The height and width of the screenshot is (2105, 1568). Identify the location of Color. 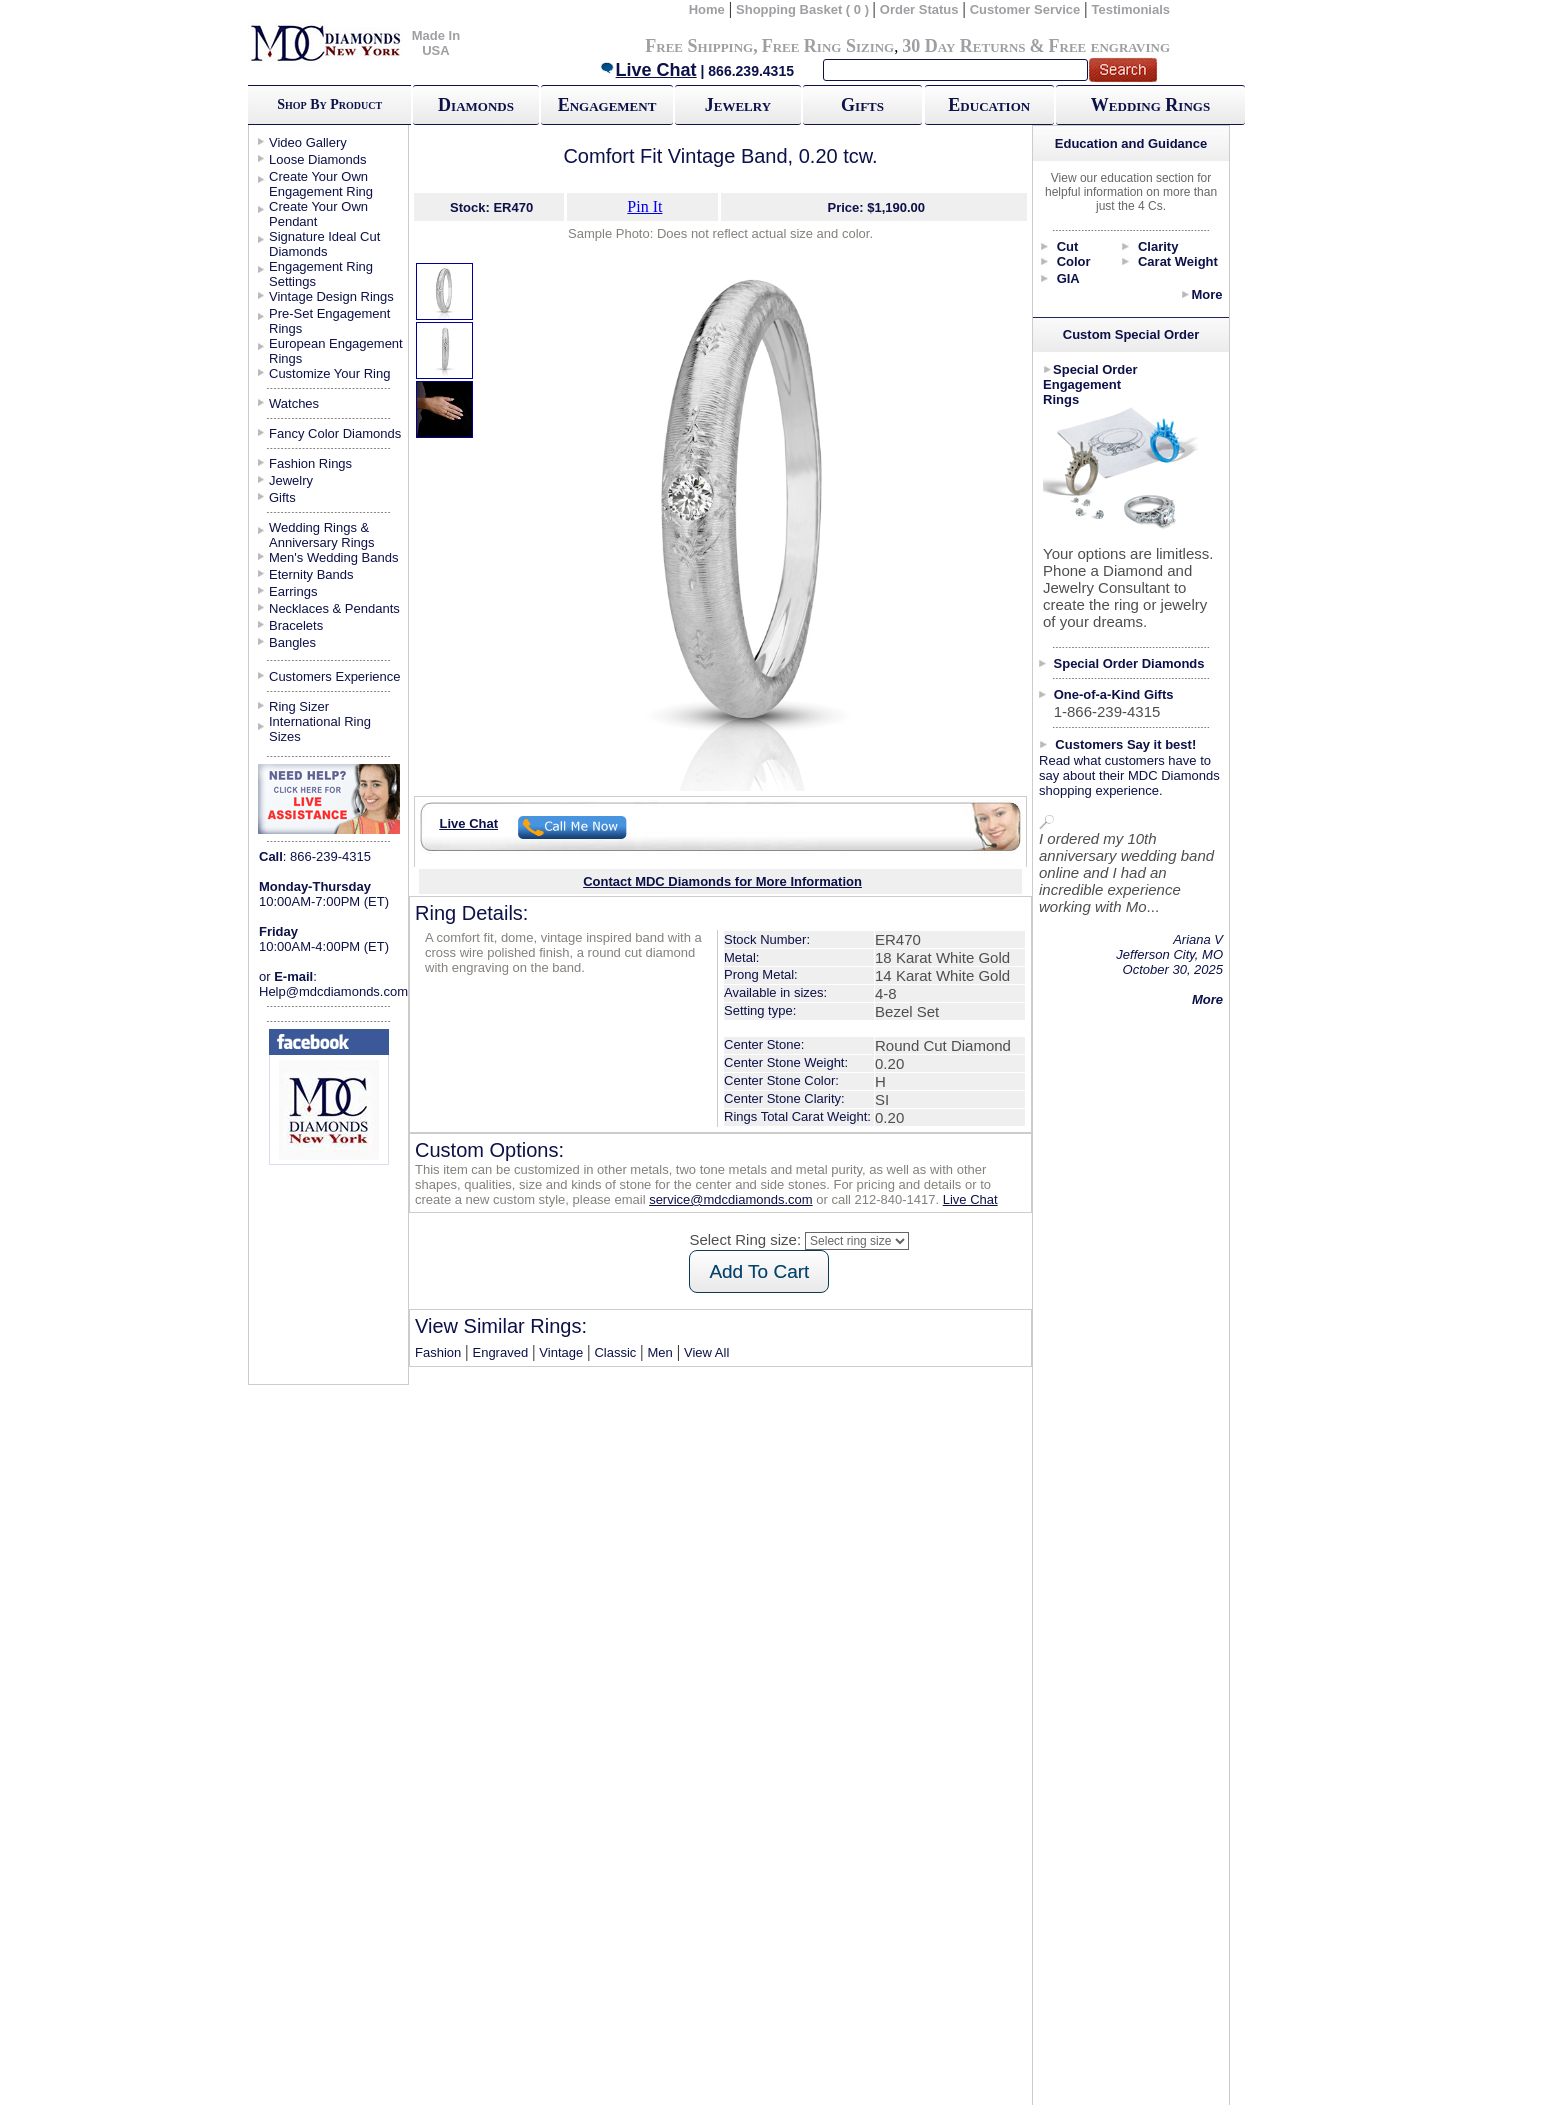
(1074, 261).